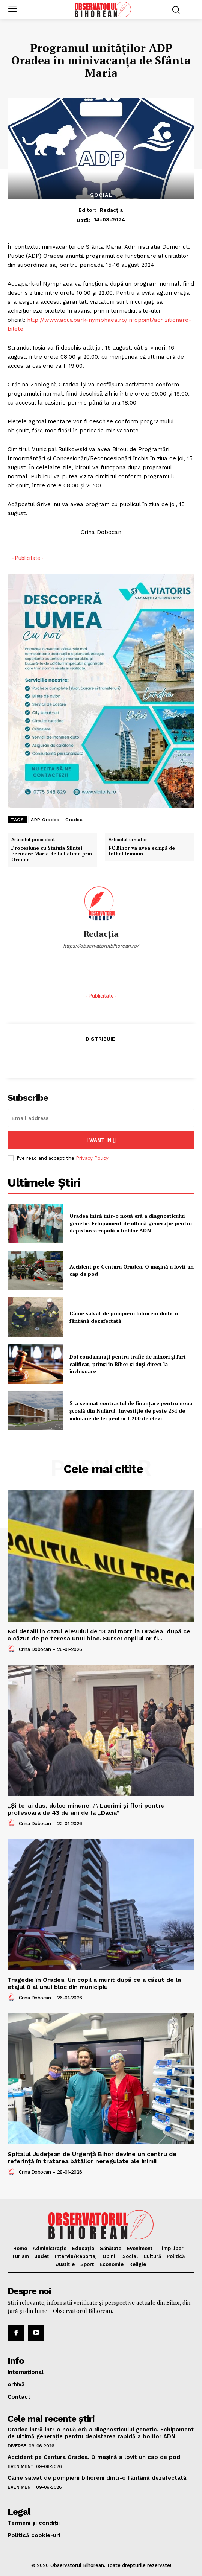 The image size is (202, 2576). I want to click on Câine salvat de pompierii bihoreni dintr-o fântână dezafectată, so click(97, 2477).